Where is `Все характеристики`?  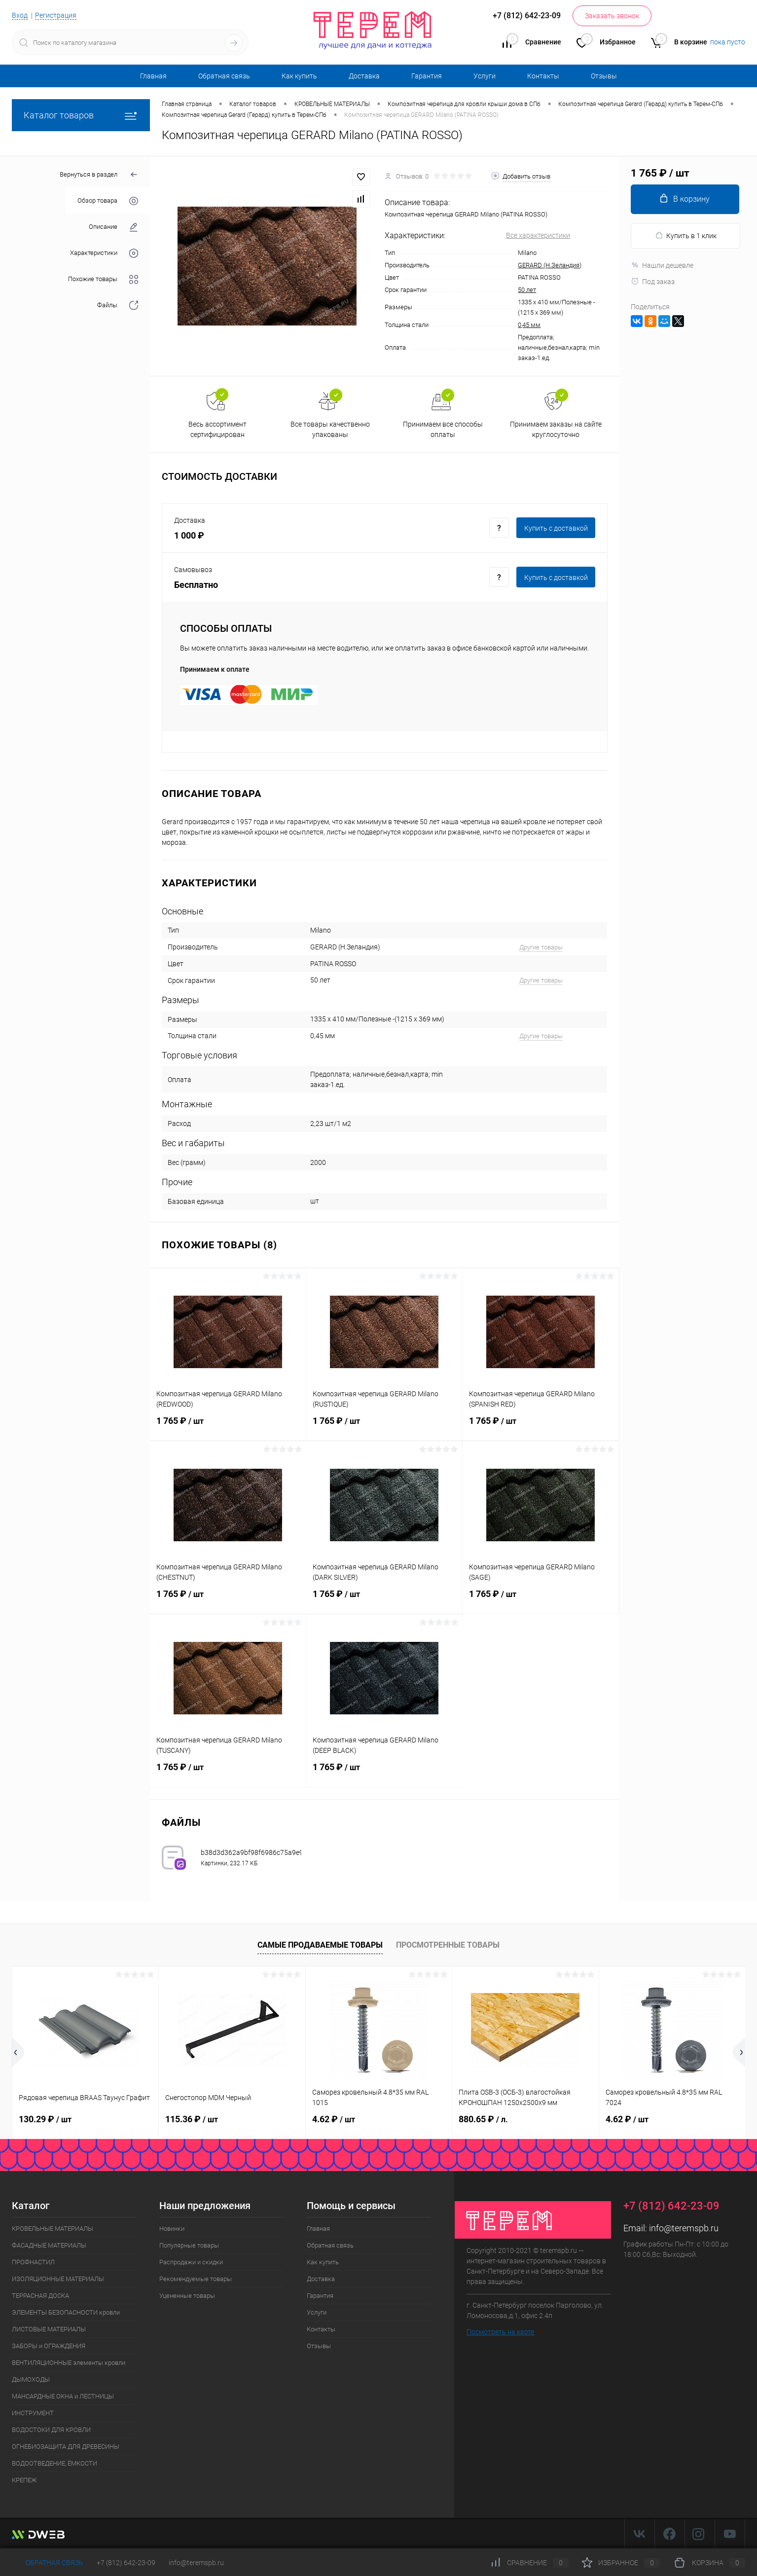 Все характеристики is located at coordinates (538, 235).